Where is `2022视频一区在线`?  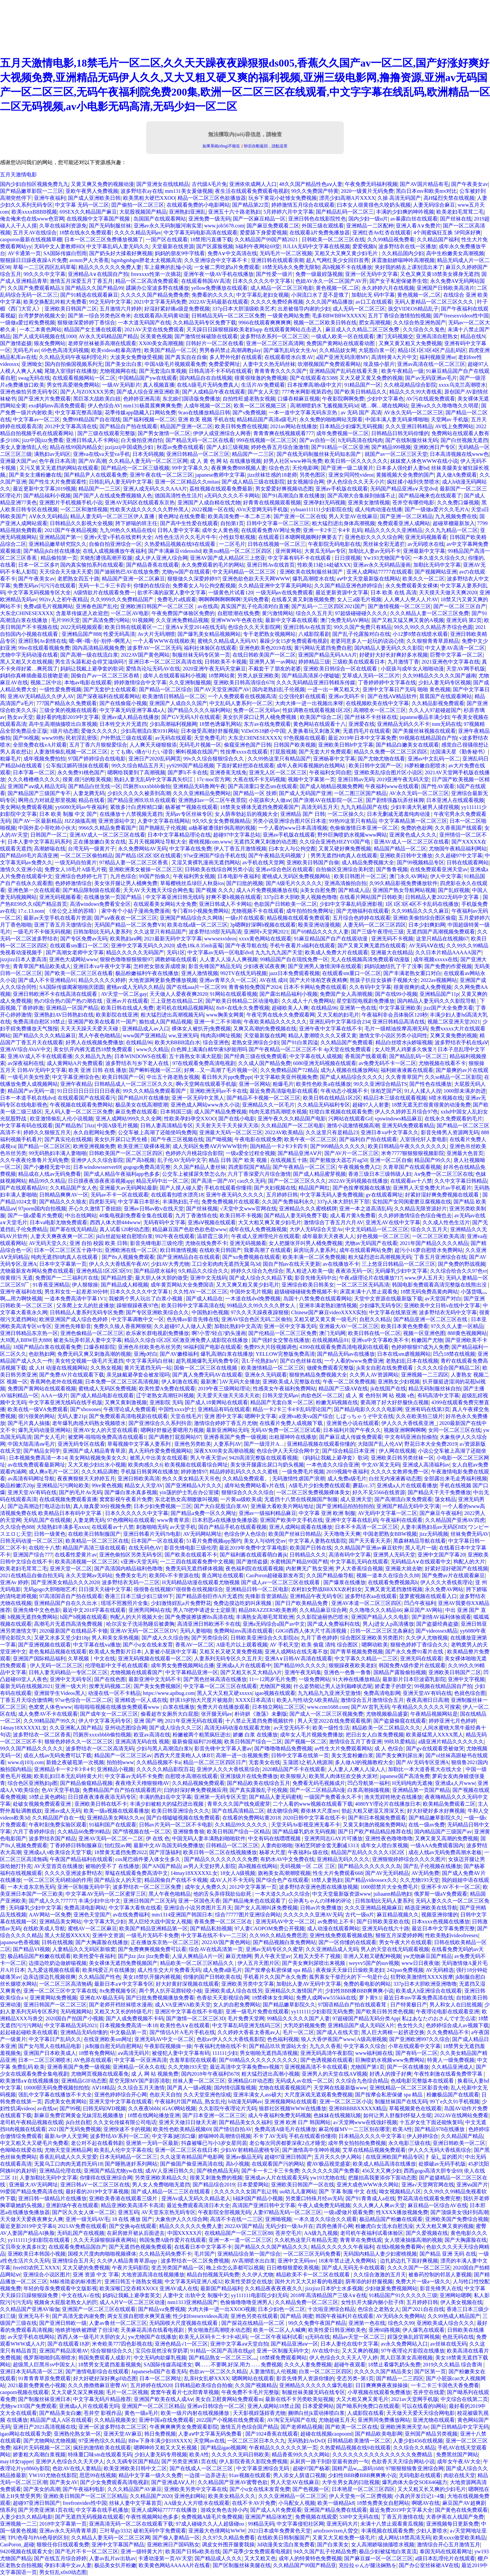 2022视频一区在线 is located at coordinates (213, 509).